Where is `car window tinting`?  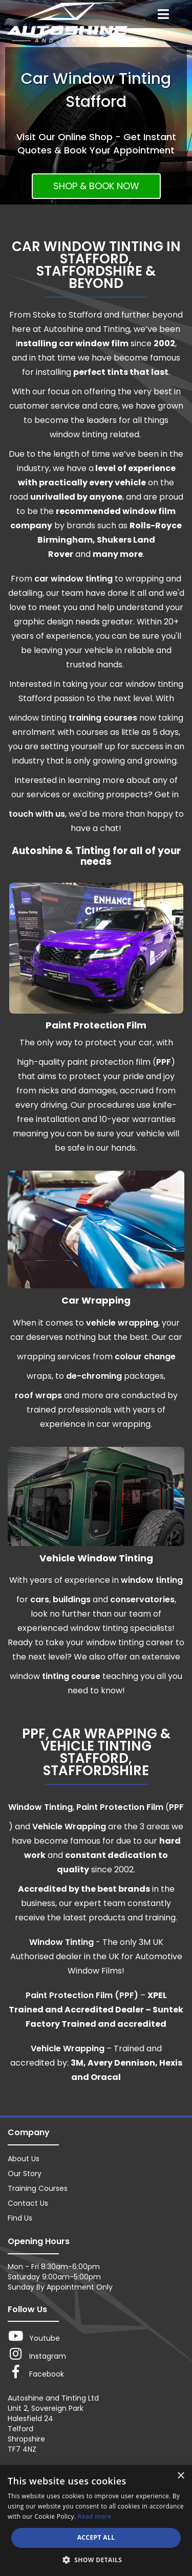
car window tinting is located at coordinates (73, 579).